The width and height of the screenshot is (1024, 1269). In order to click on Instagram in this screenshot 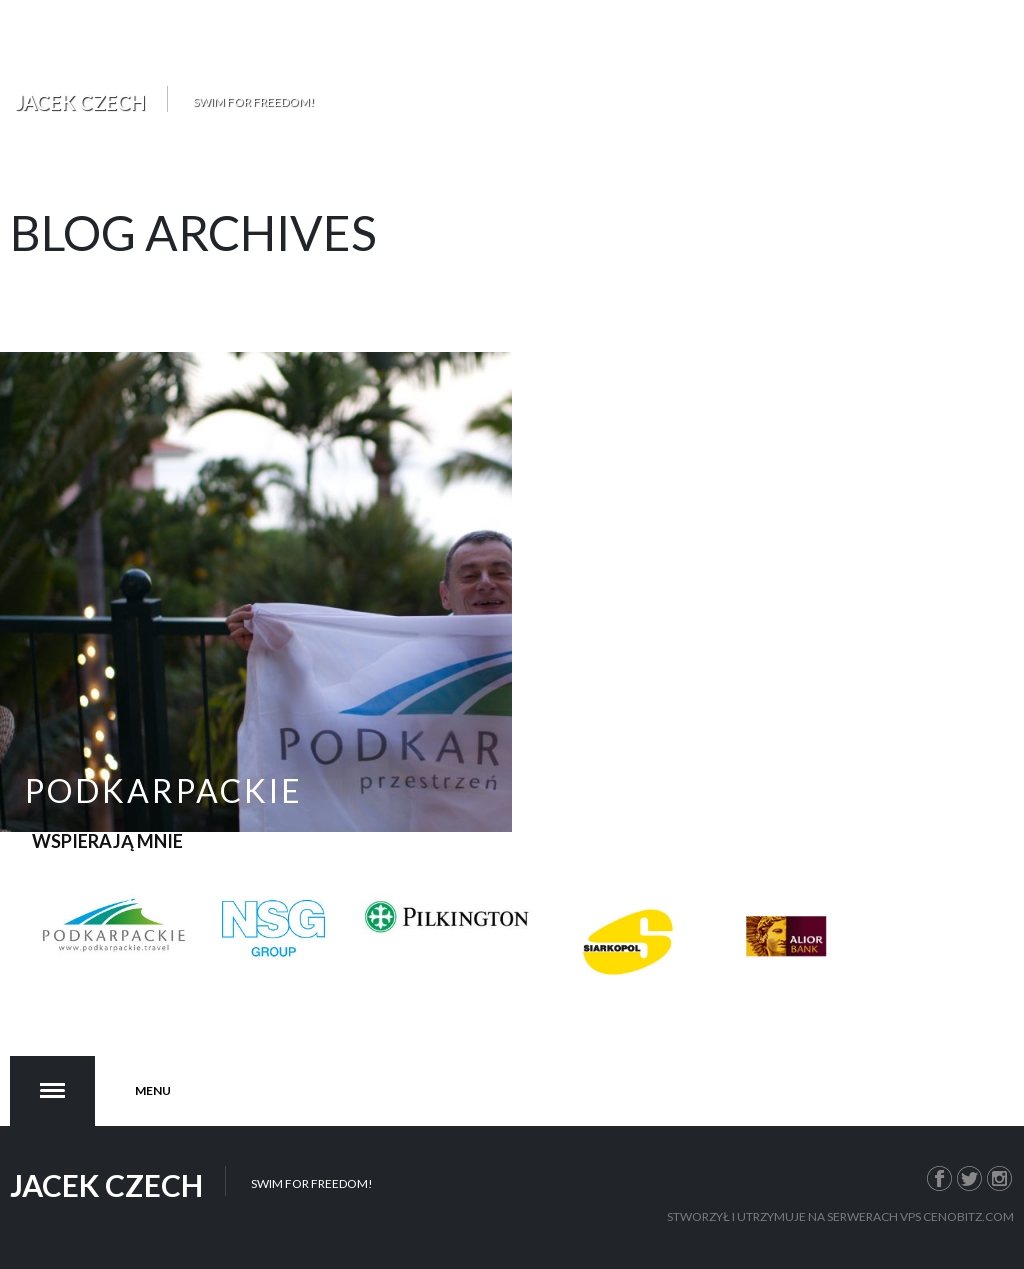, I will do `click(1000, 1176)`.